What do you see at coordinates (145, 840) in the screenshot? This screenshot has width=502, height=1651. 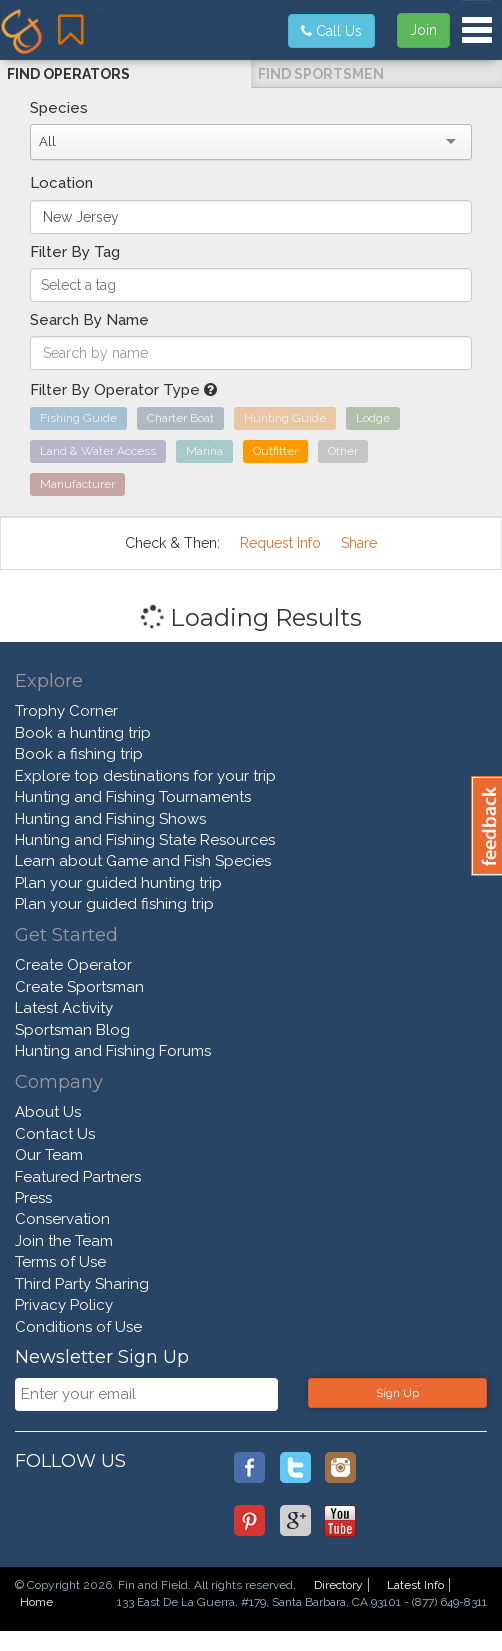 I see `Hunting and Fishing State Resources` at bounding box center [145, 840].